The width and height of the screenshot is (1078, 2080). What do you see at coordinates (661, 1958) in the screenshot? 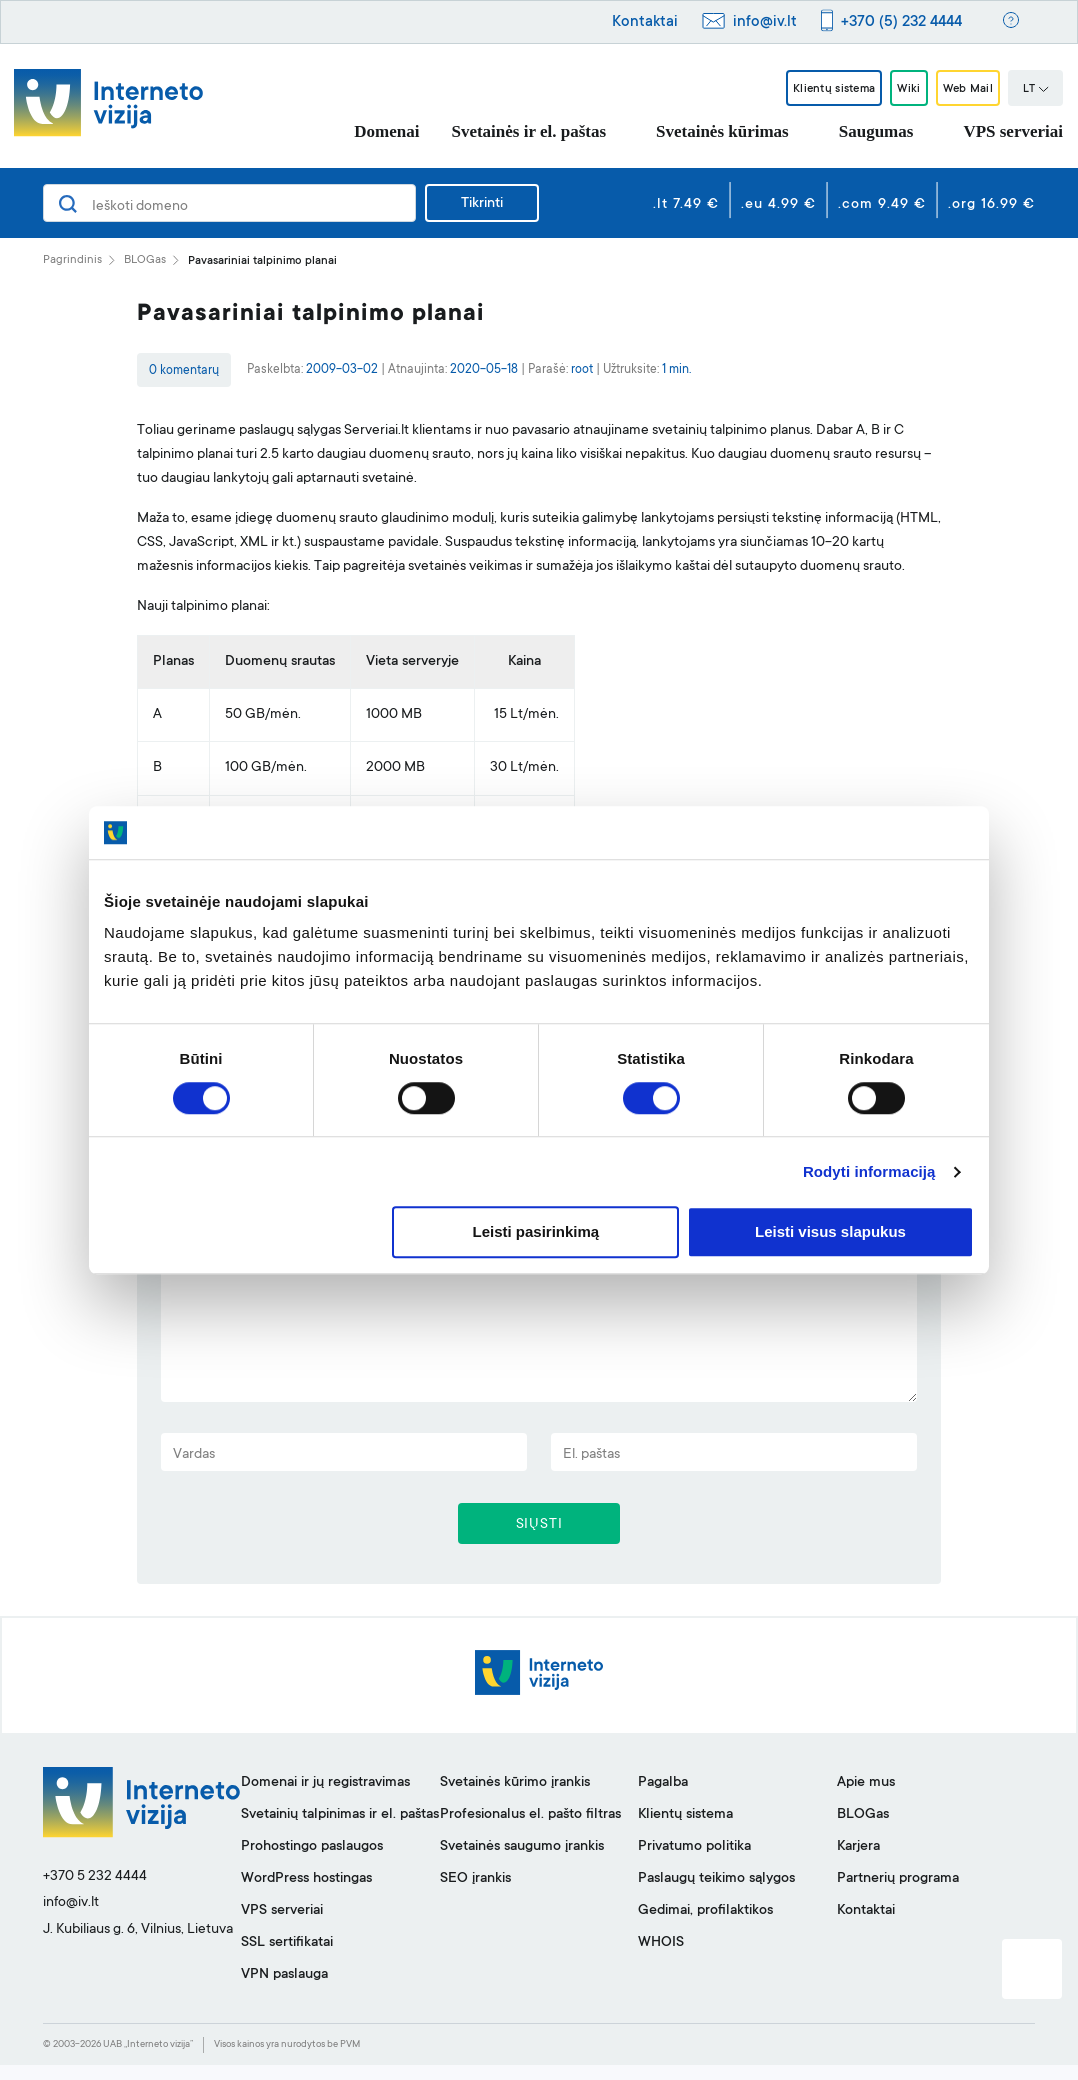
I see `WHOIS` at bounding box center [661, 1958].